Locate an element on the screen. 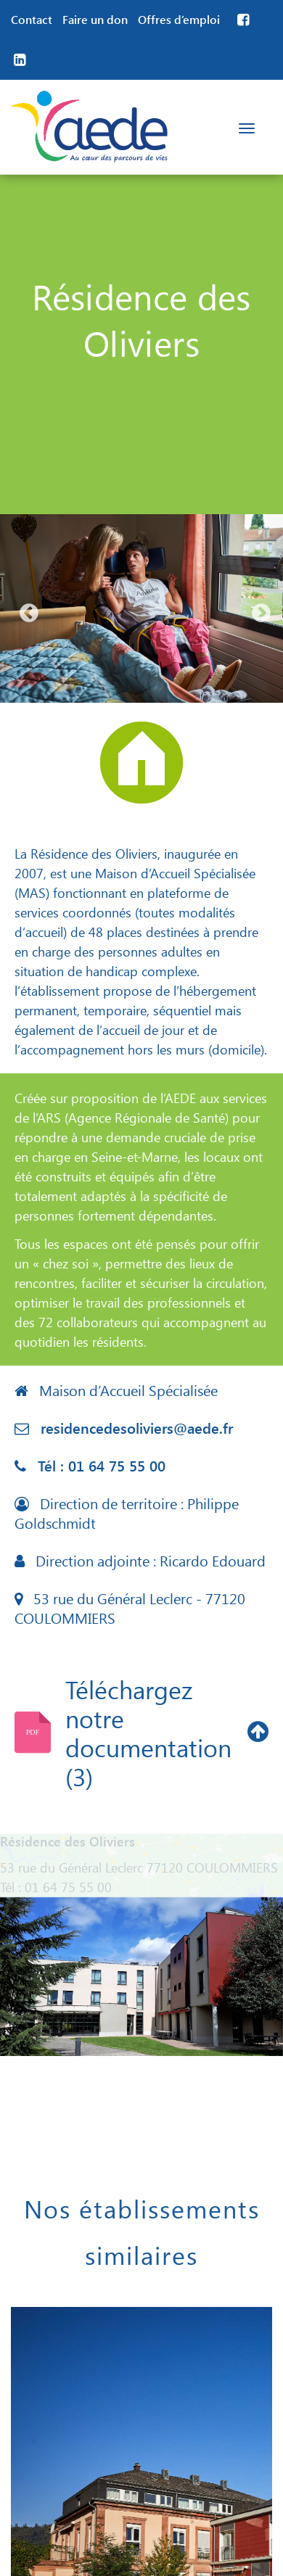 The image size is (283, 2576). Next is located at coordinates (257, 610).